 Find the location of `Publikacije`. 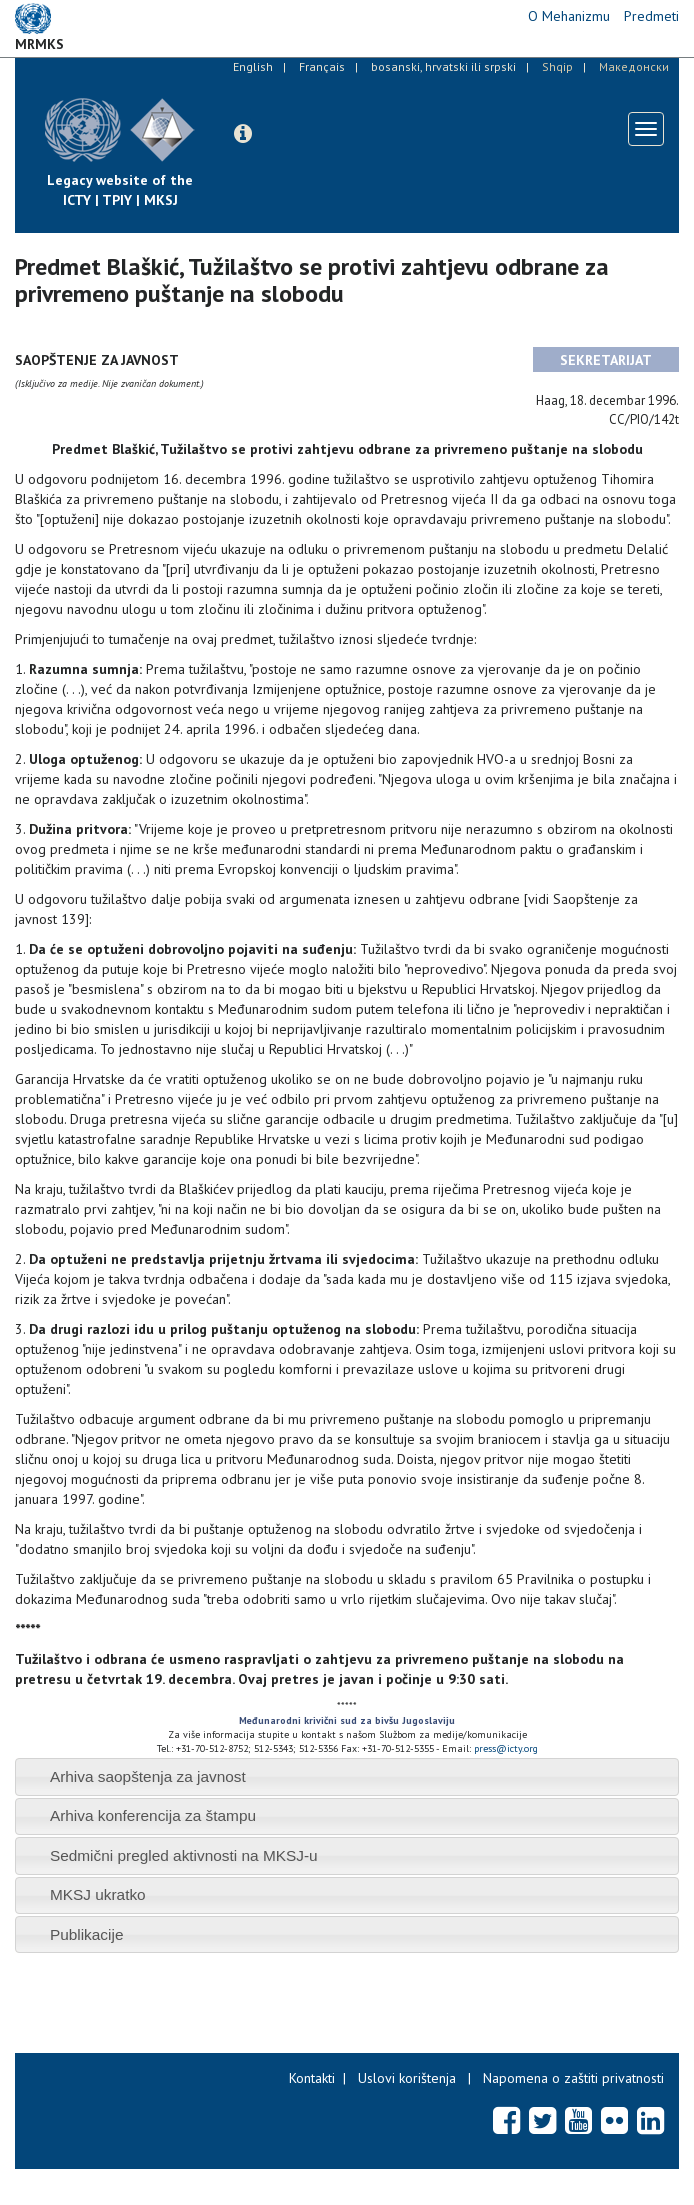

Publikacije is located at coordinates (87, 1934).